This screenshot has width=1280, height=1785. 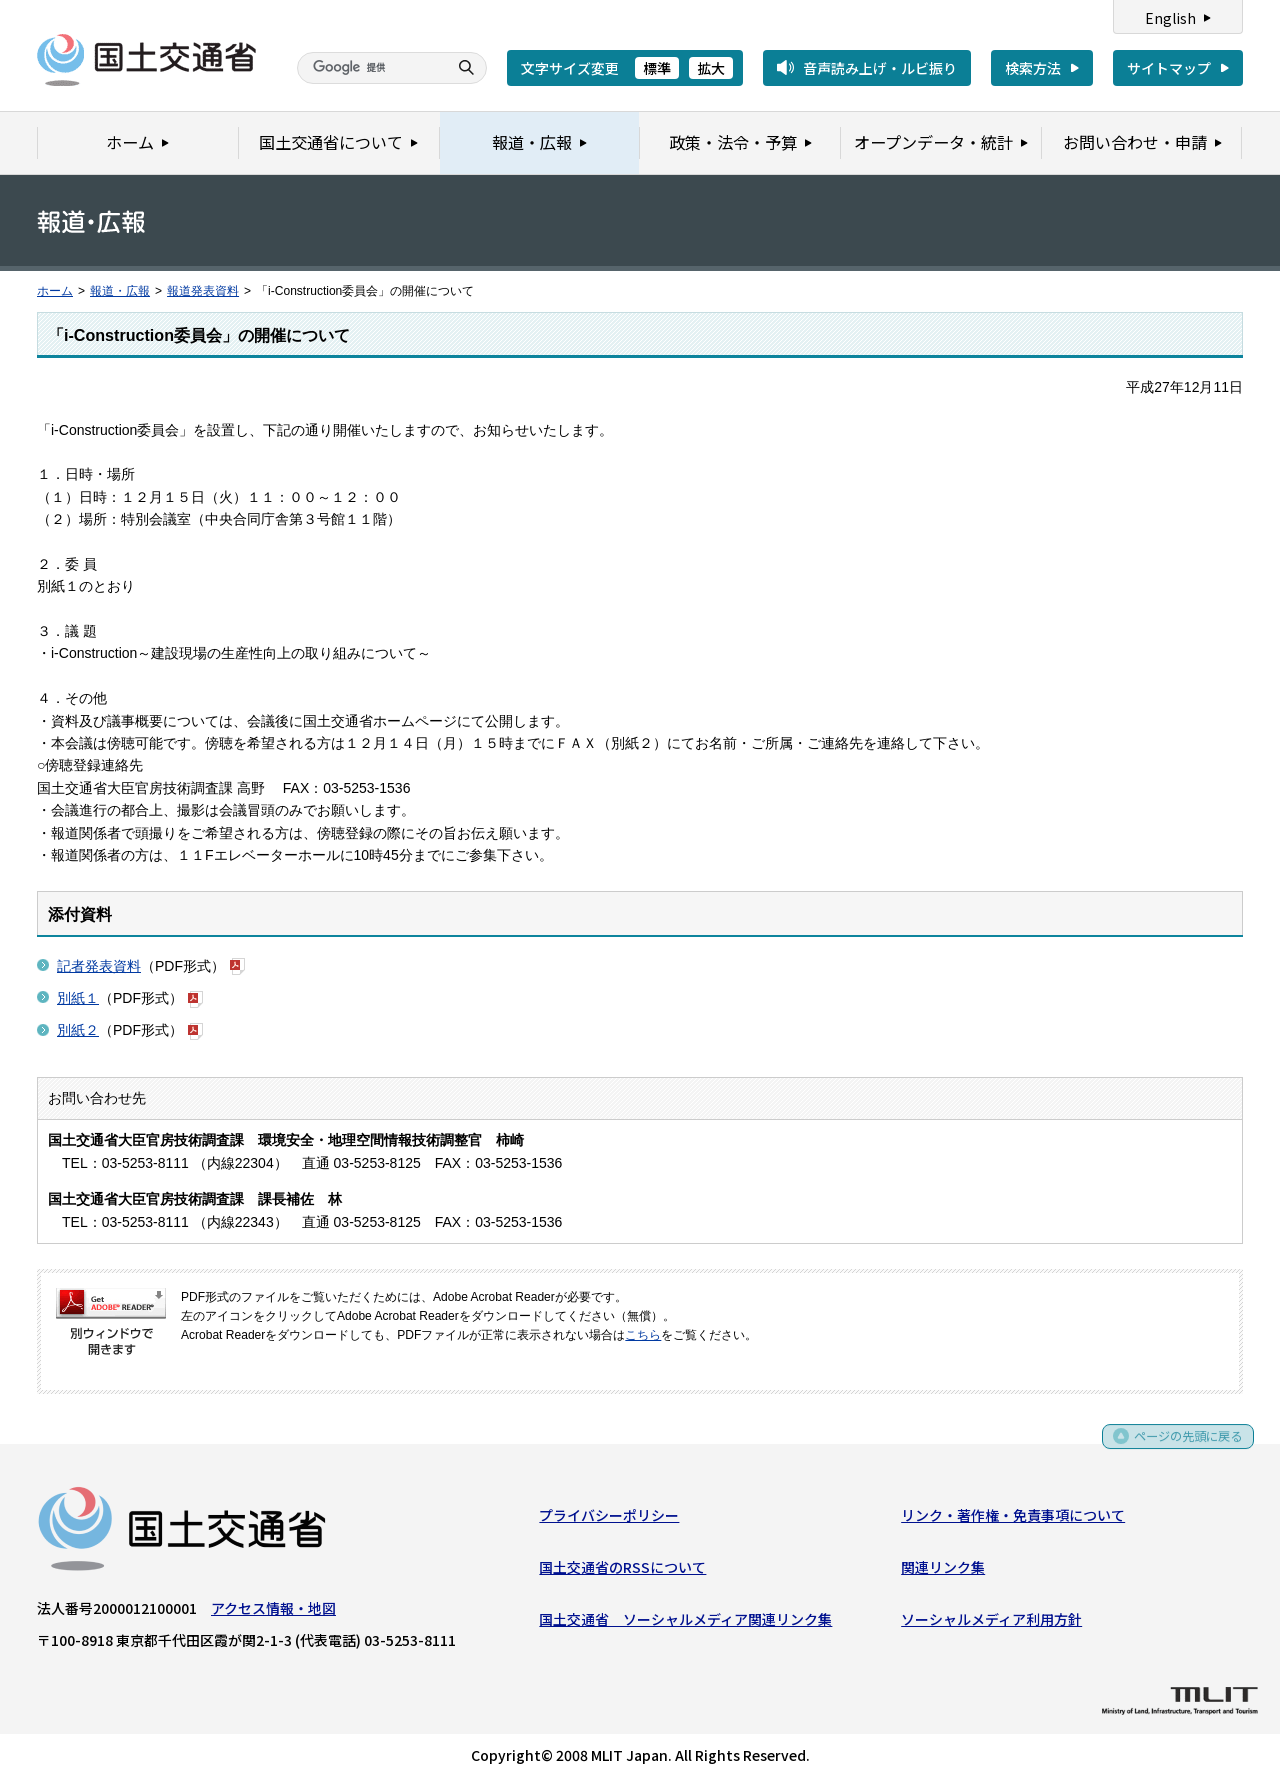 I want to click on サイトマップ, so click(x=1169, y=68).